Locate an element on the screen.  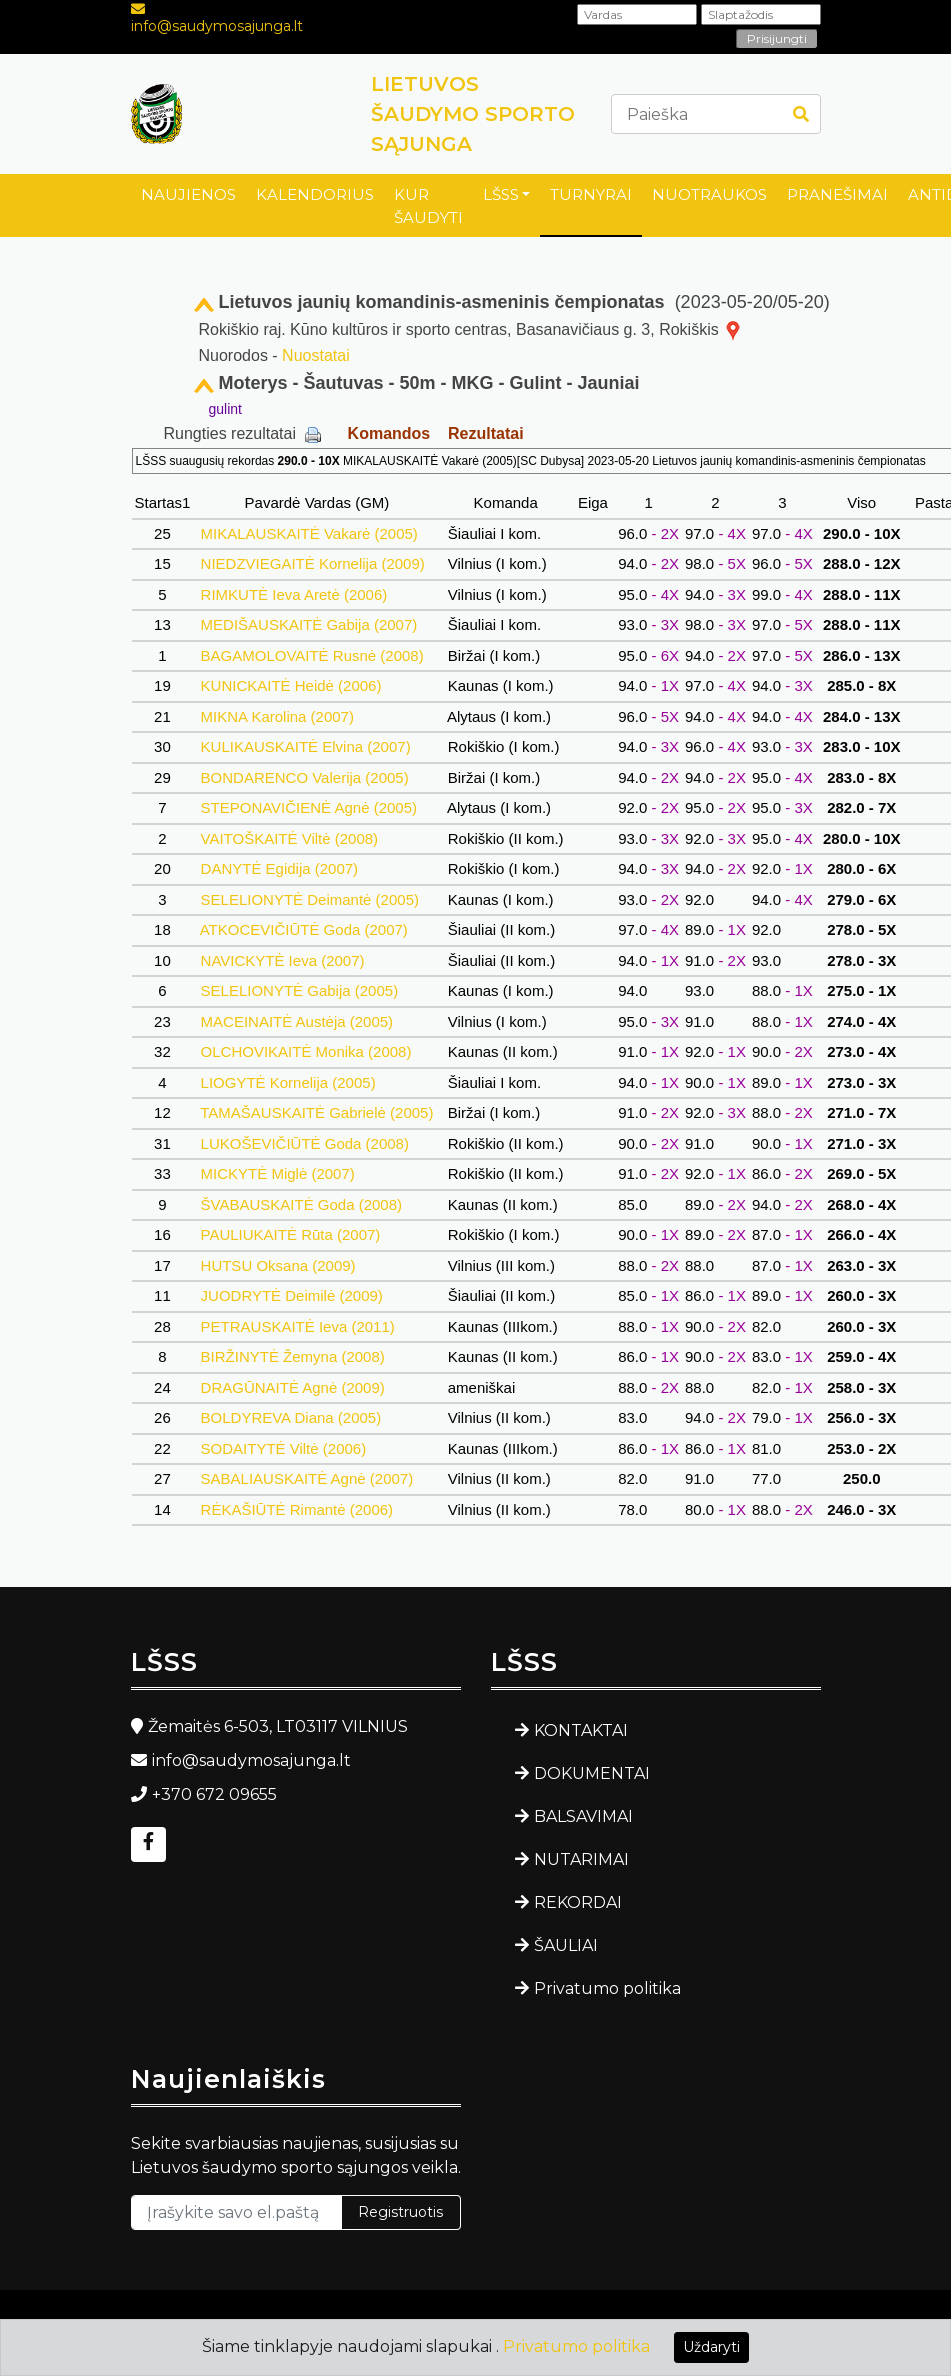
RĖKAŠIŪTĖ Rimantė (2006) is located at coordinates (296, 1509).